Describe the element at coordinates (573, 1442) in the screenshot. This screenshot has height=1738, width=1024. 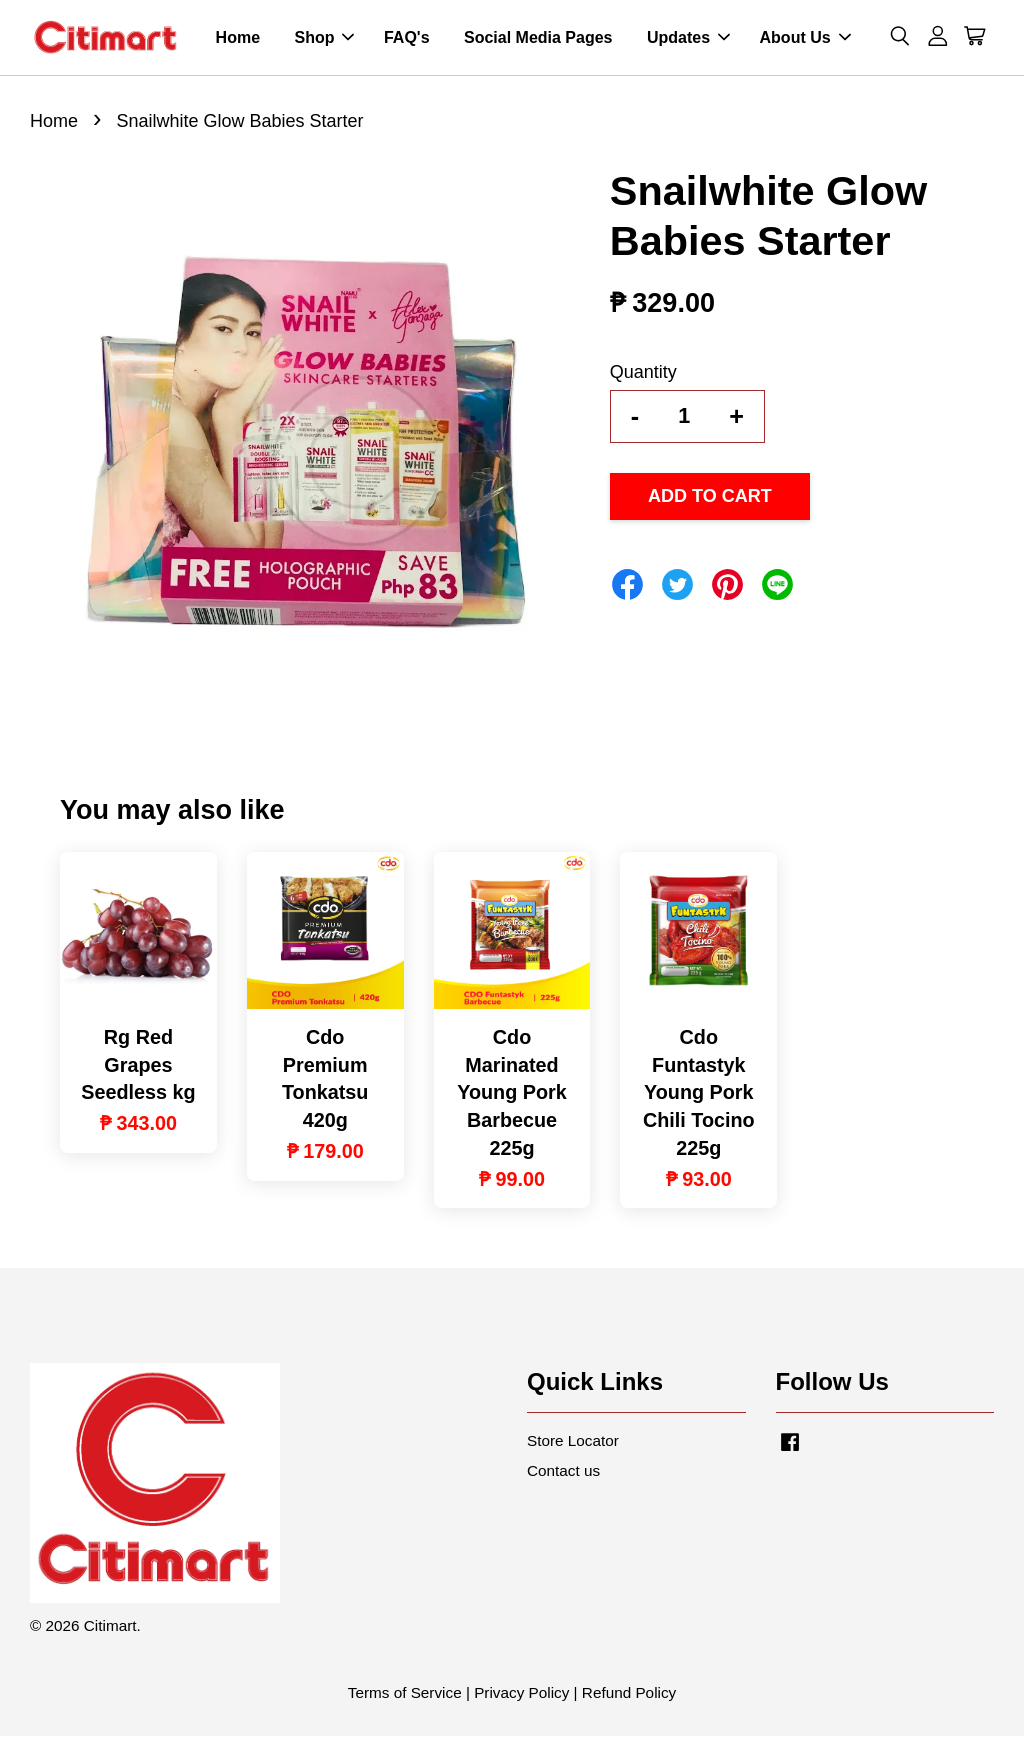
I see `Store Locator` at that location.